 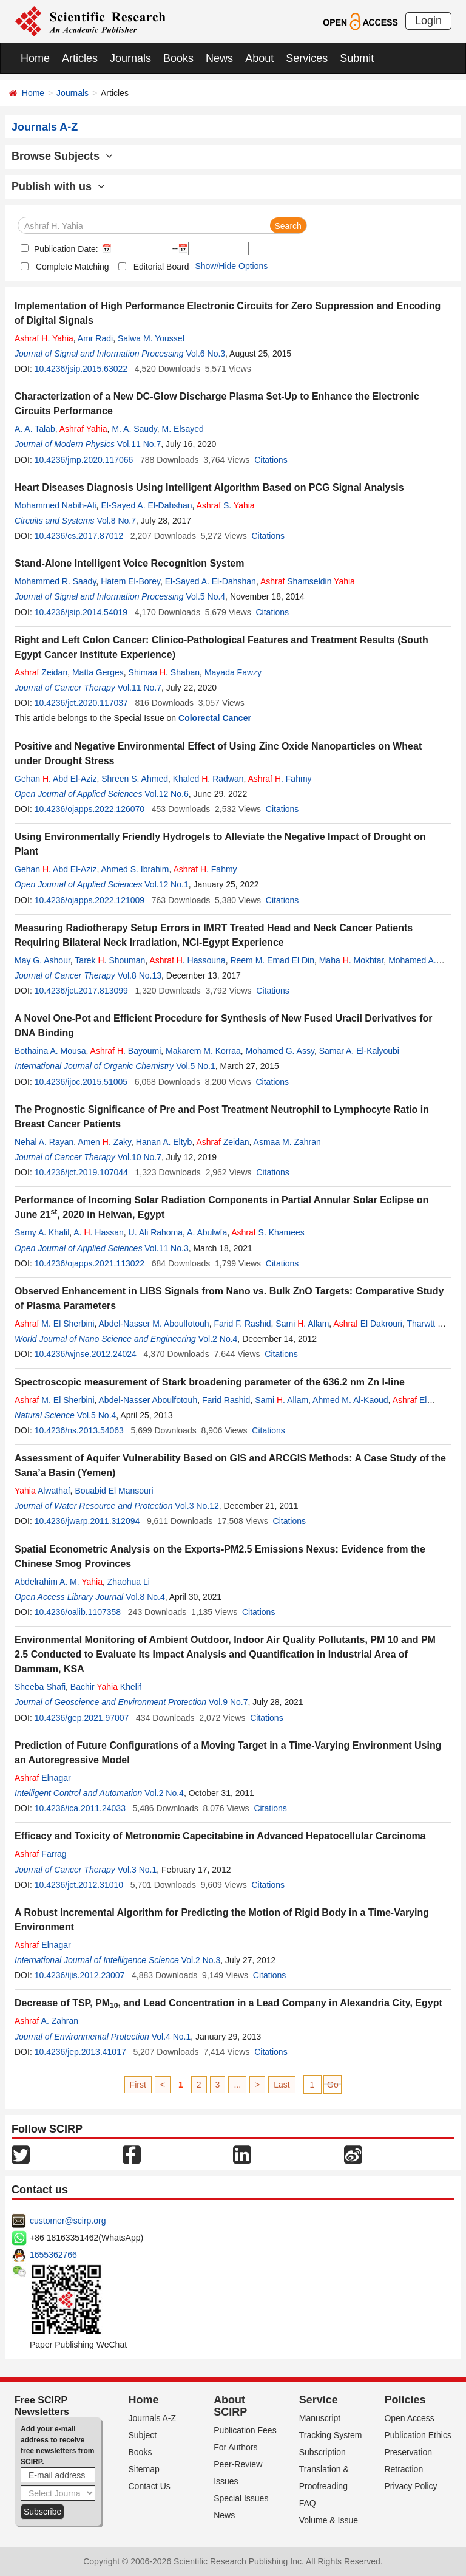 What do you see at coordinates (135, 869) in the screenshot?
I see `Ahmed S. Ibrahim` at bounding box center [135, 869].